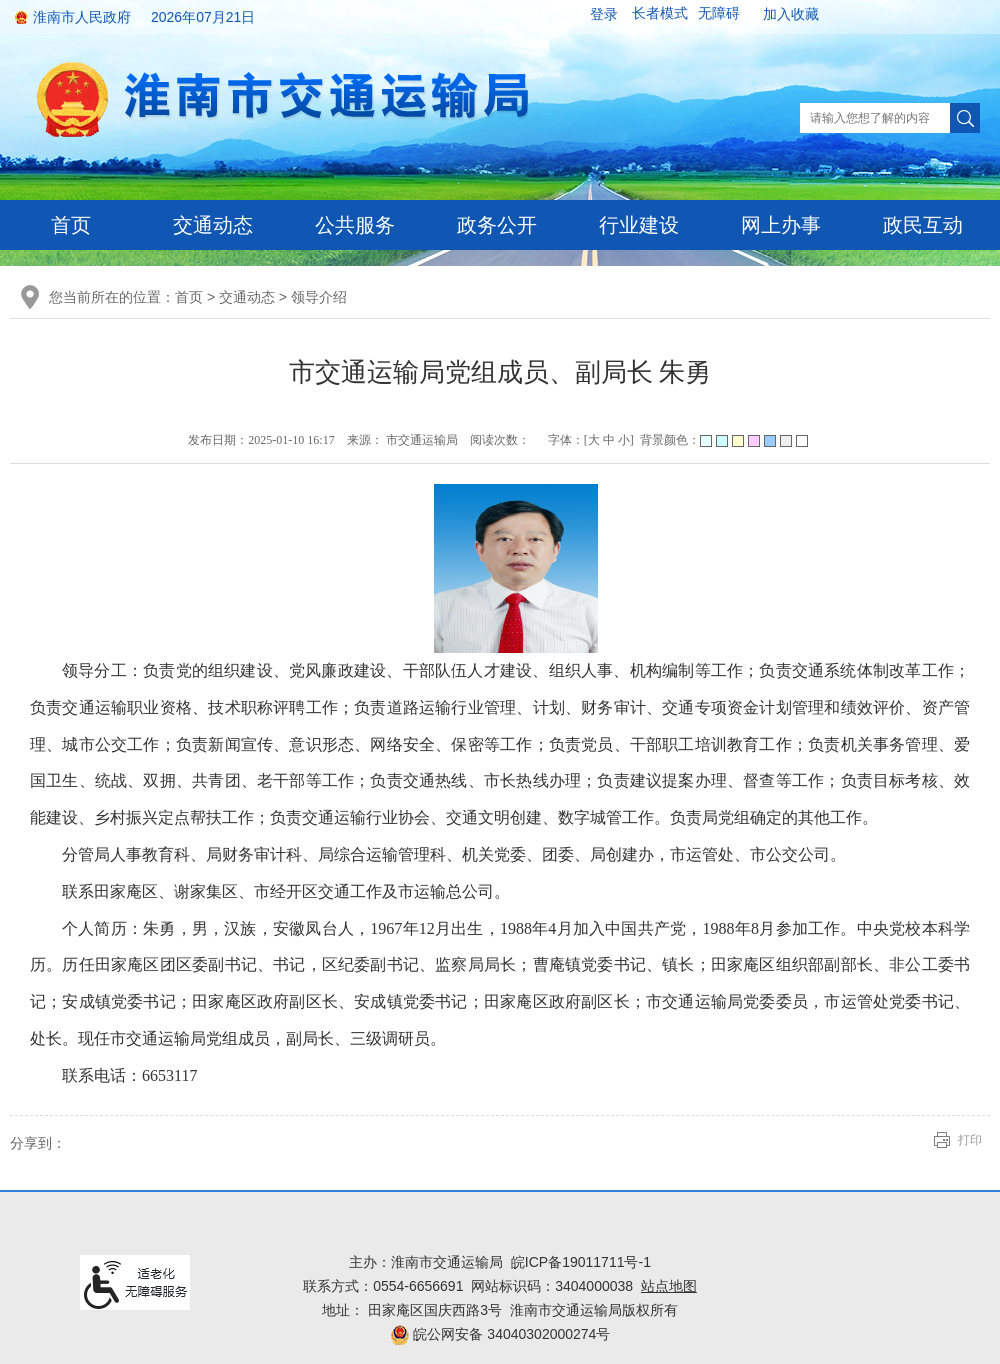 This screenshot has width=1000, height=1364. What do you see at coordinates (500, 1334) in the screenshot?
I see `皖公网安备 34040302000274号` at bounding box center [500, 1334].